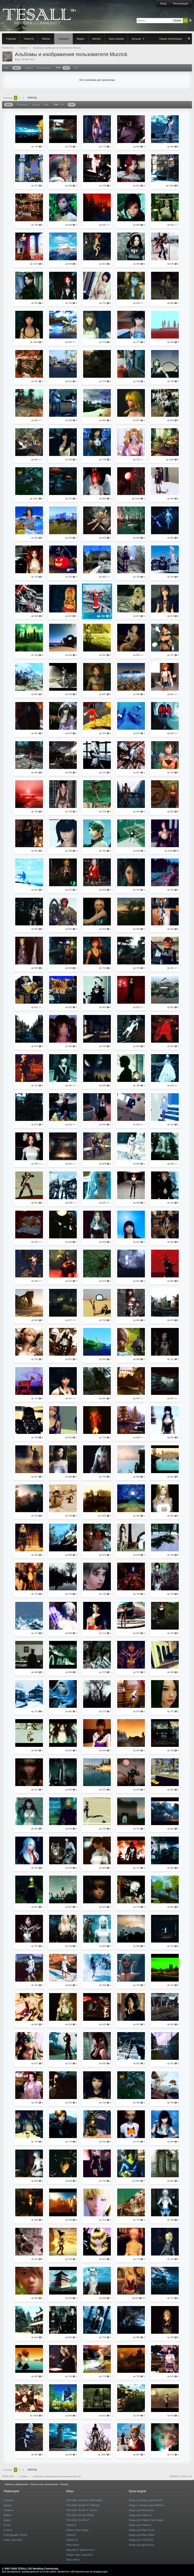 This screenshot has height=2576, width=194. I want to click on The Elder Scrolls Online, so click(80, 2515).